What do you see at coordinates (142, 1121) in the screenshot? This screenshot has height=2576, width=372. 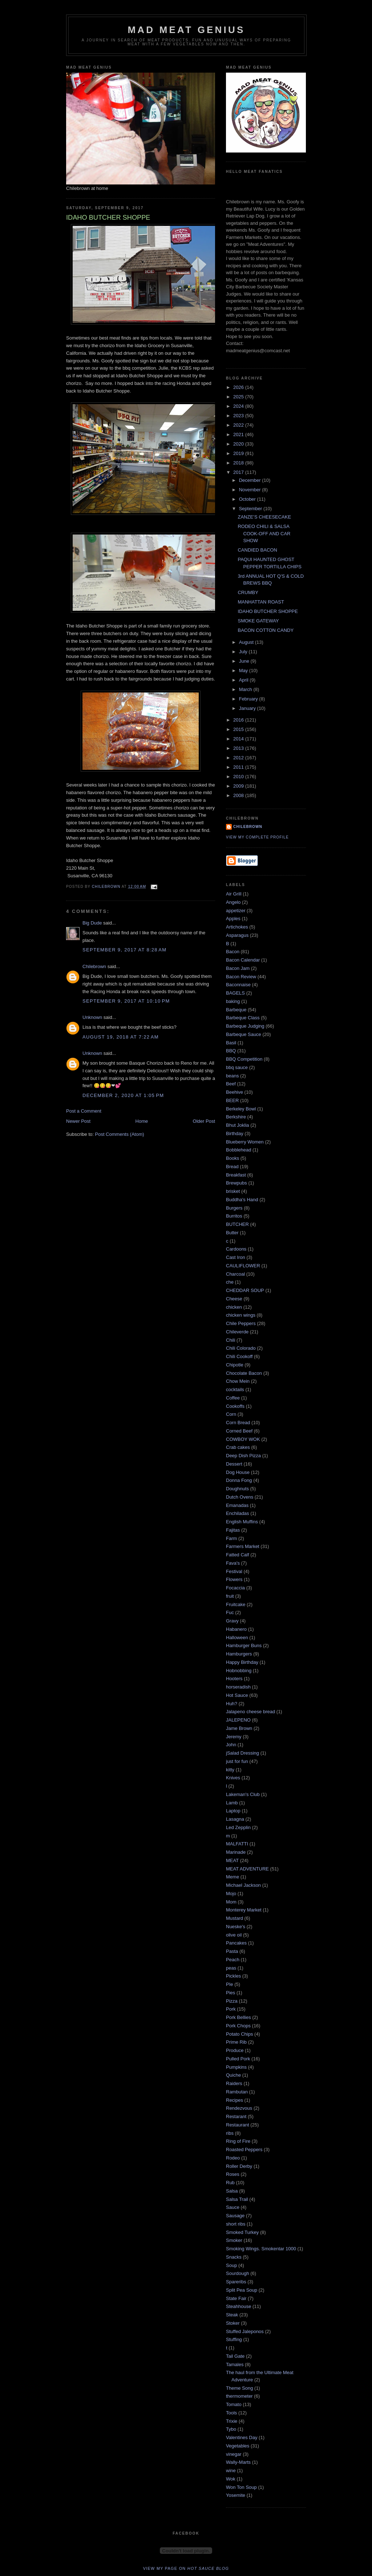 I see `Home` at bounding box center [142, 1121].